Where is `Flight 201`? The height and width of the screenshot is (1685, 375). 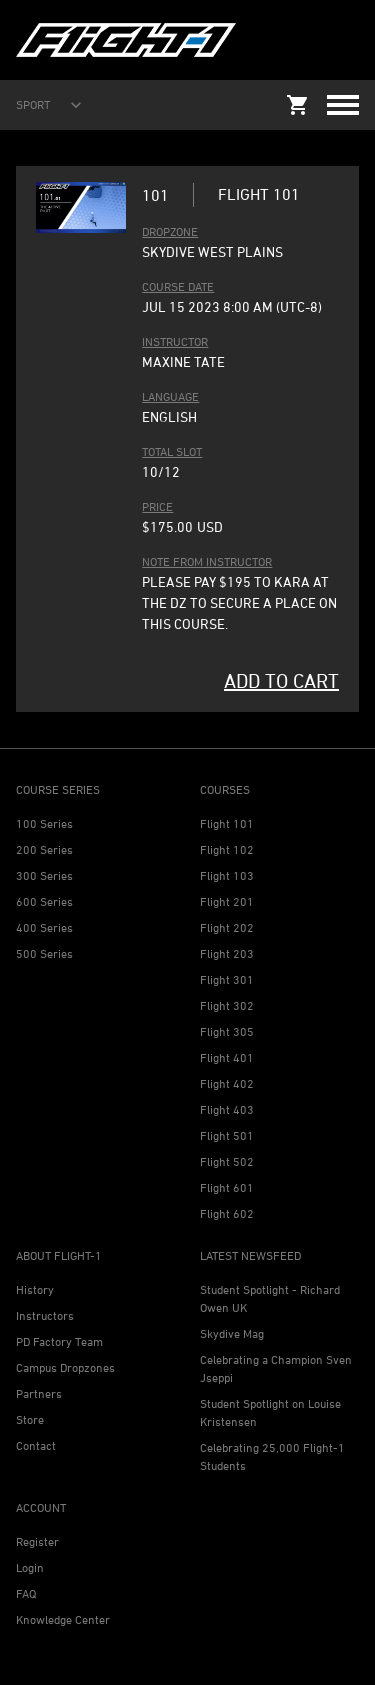 Flight 201 is located at coordinates (227, 901).